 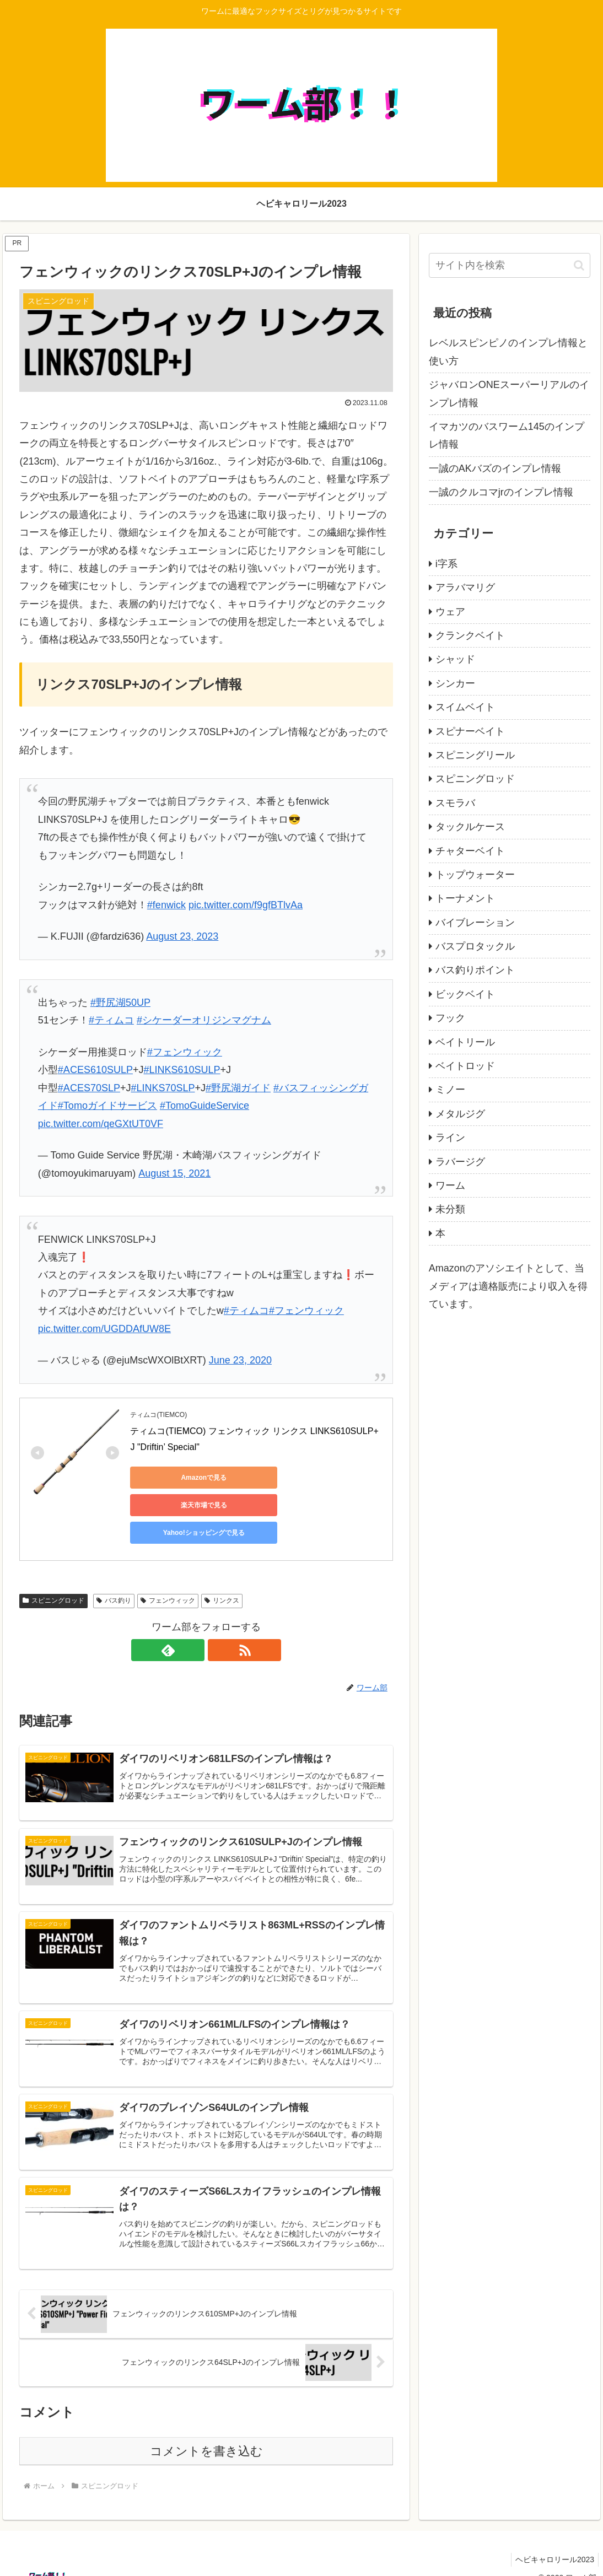 I want to click on #LINKS70SLP, so click(x=163, y=1087).